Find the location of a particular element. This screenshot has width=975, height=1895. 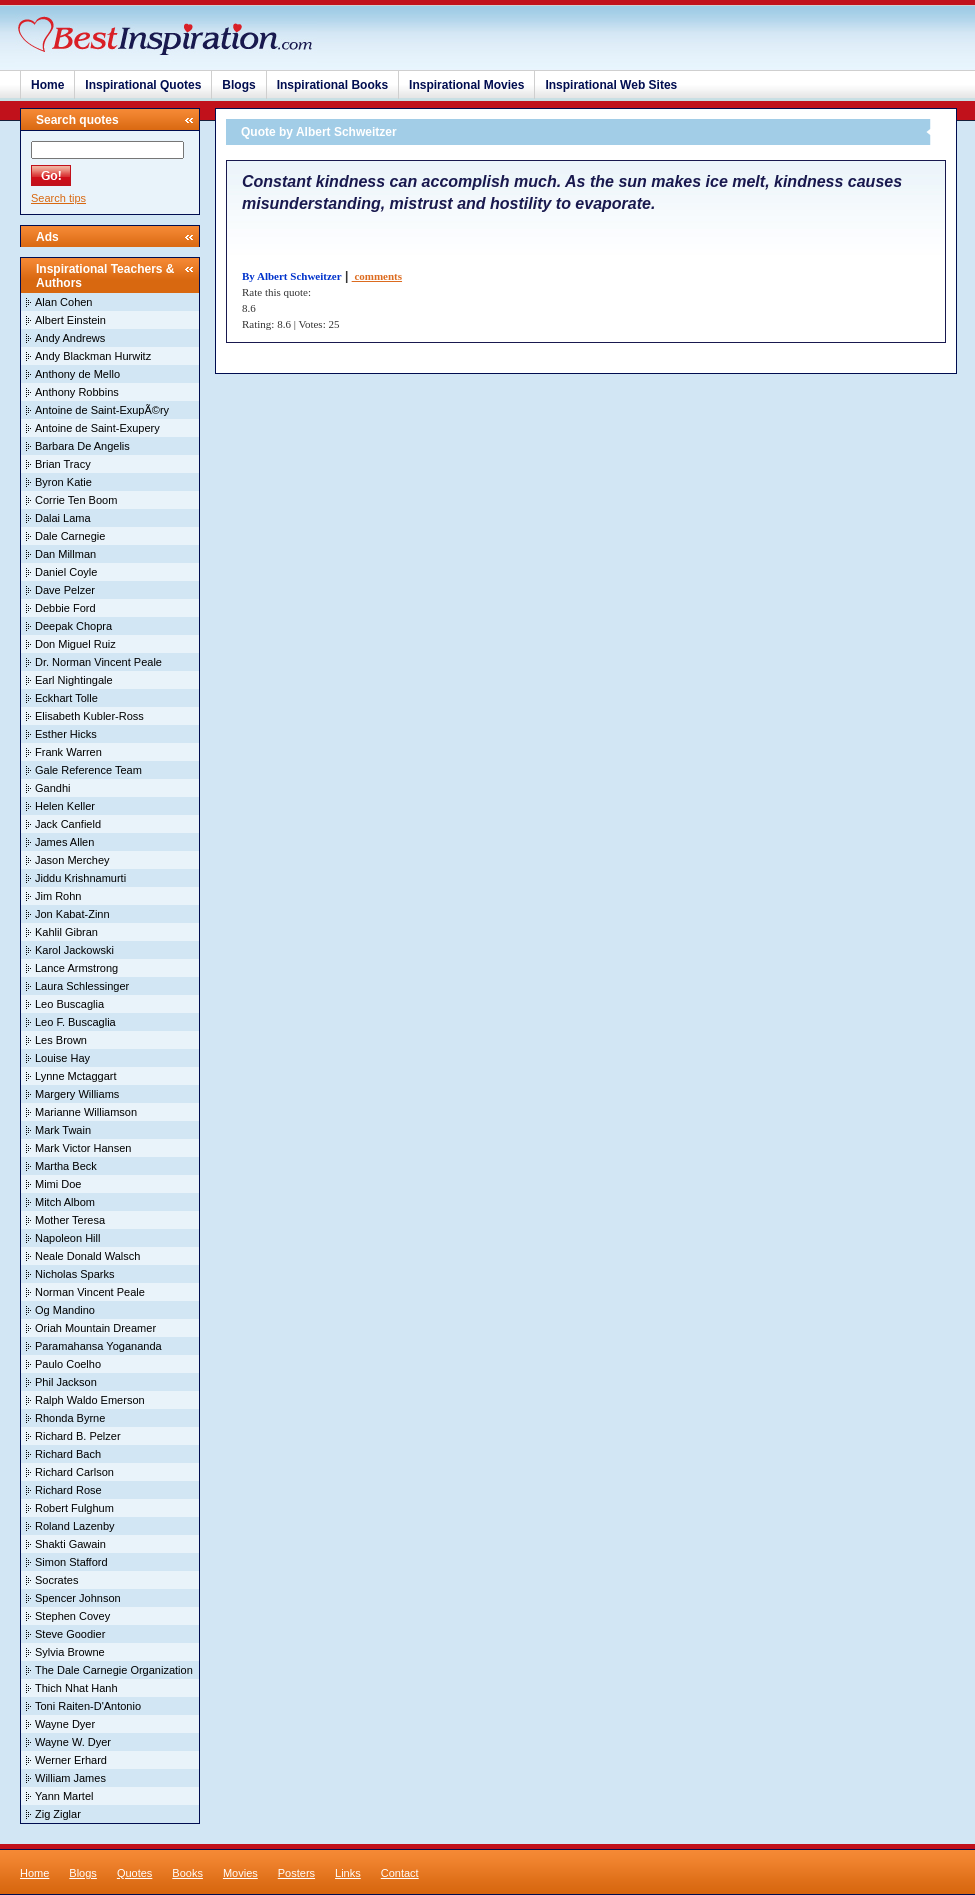

Sylvia Browne is located at coordinates (70, 1652).